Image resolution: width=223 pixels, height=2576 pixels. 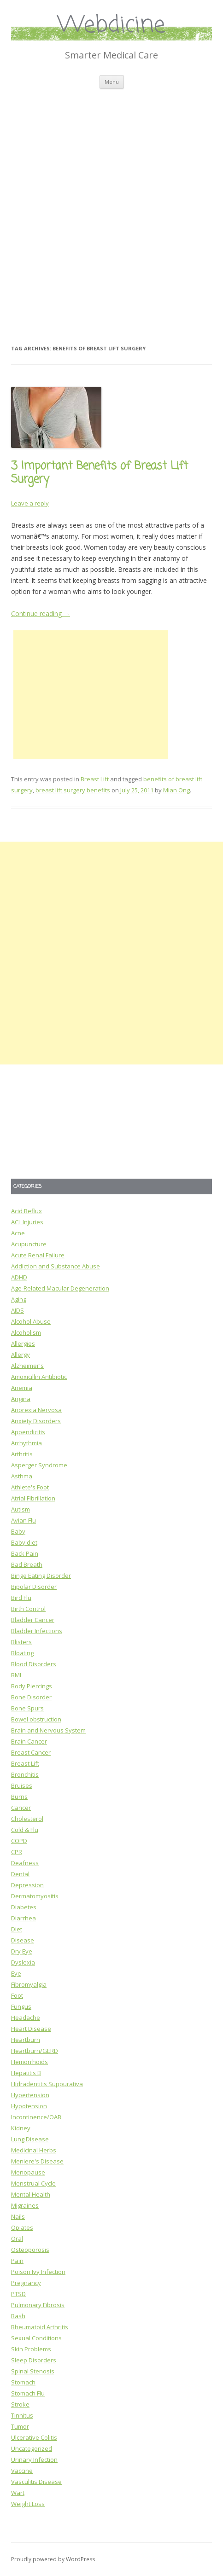 What do you see at coordinates (18, 2216) in the screenshot?
I see `Nails` at bounding box center [18, 2216].